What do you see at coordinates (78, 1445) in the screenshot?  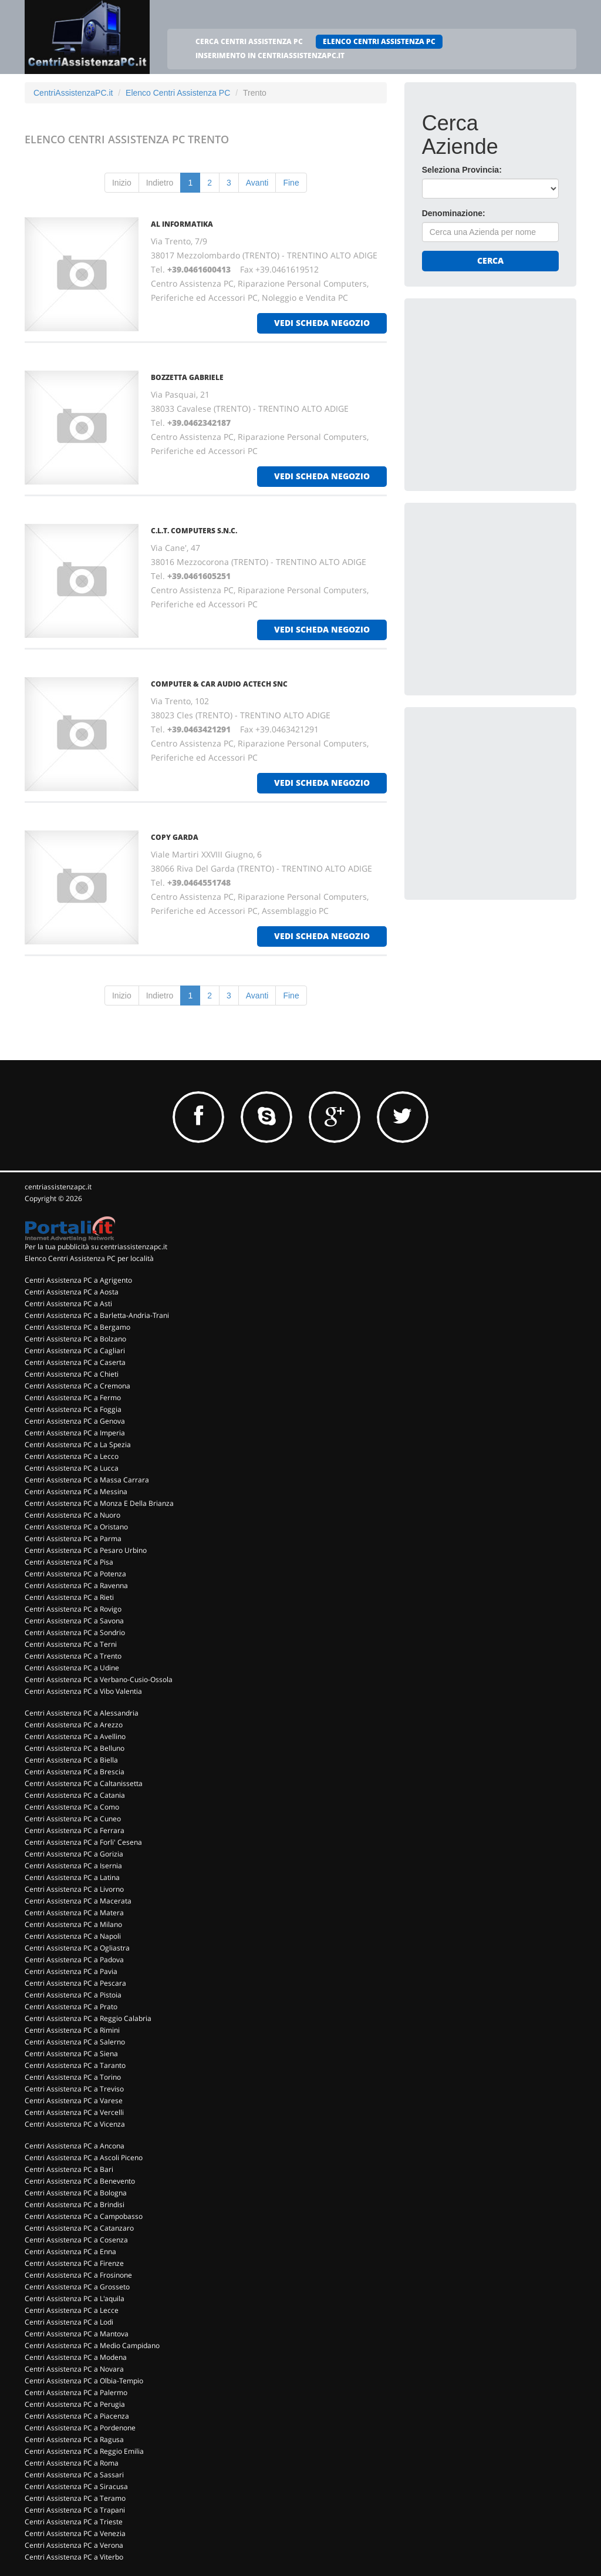 I see `Centri Assistenza PC a La Spezia` at bounding box center [78, 1445].